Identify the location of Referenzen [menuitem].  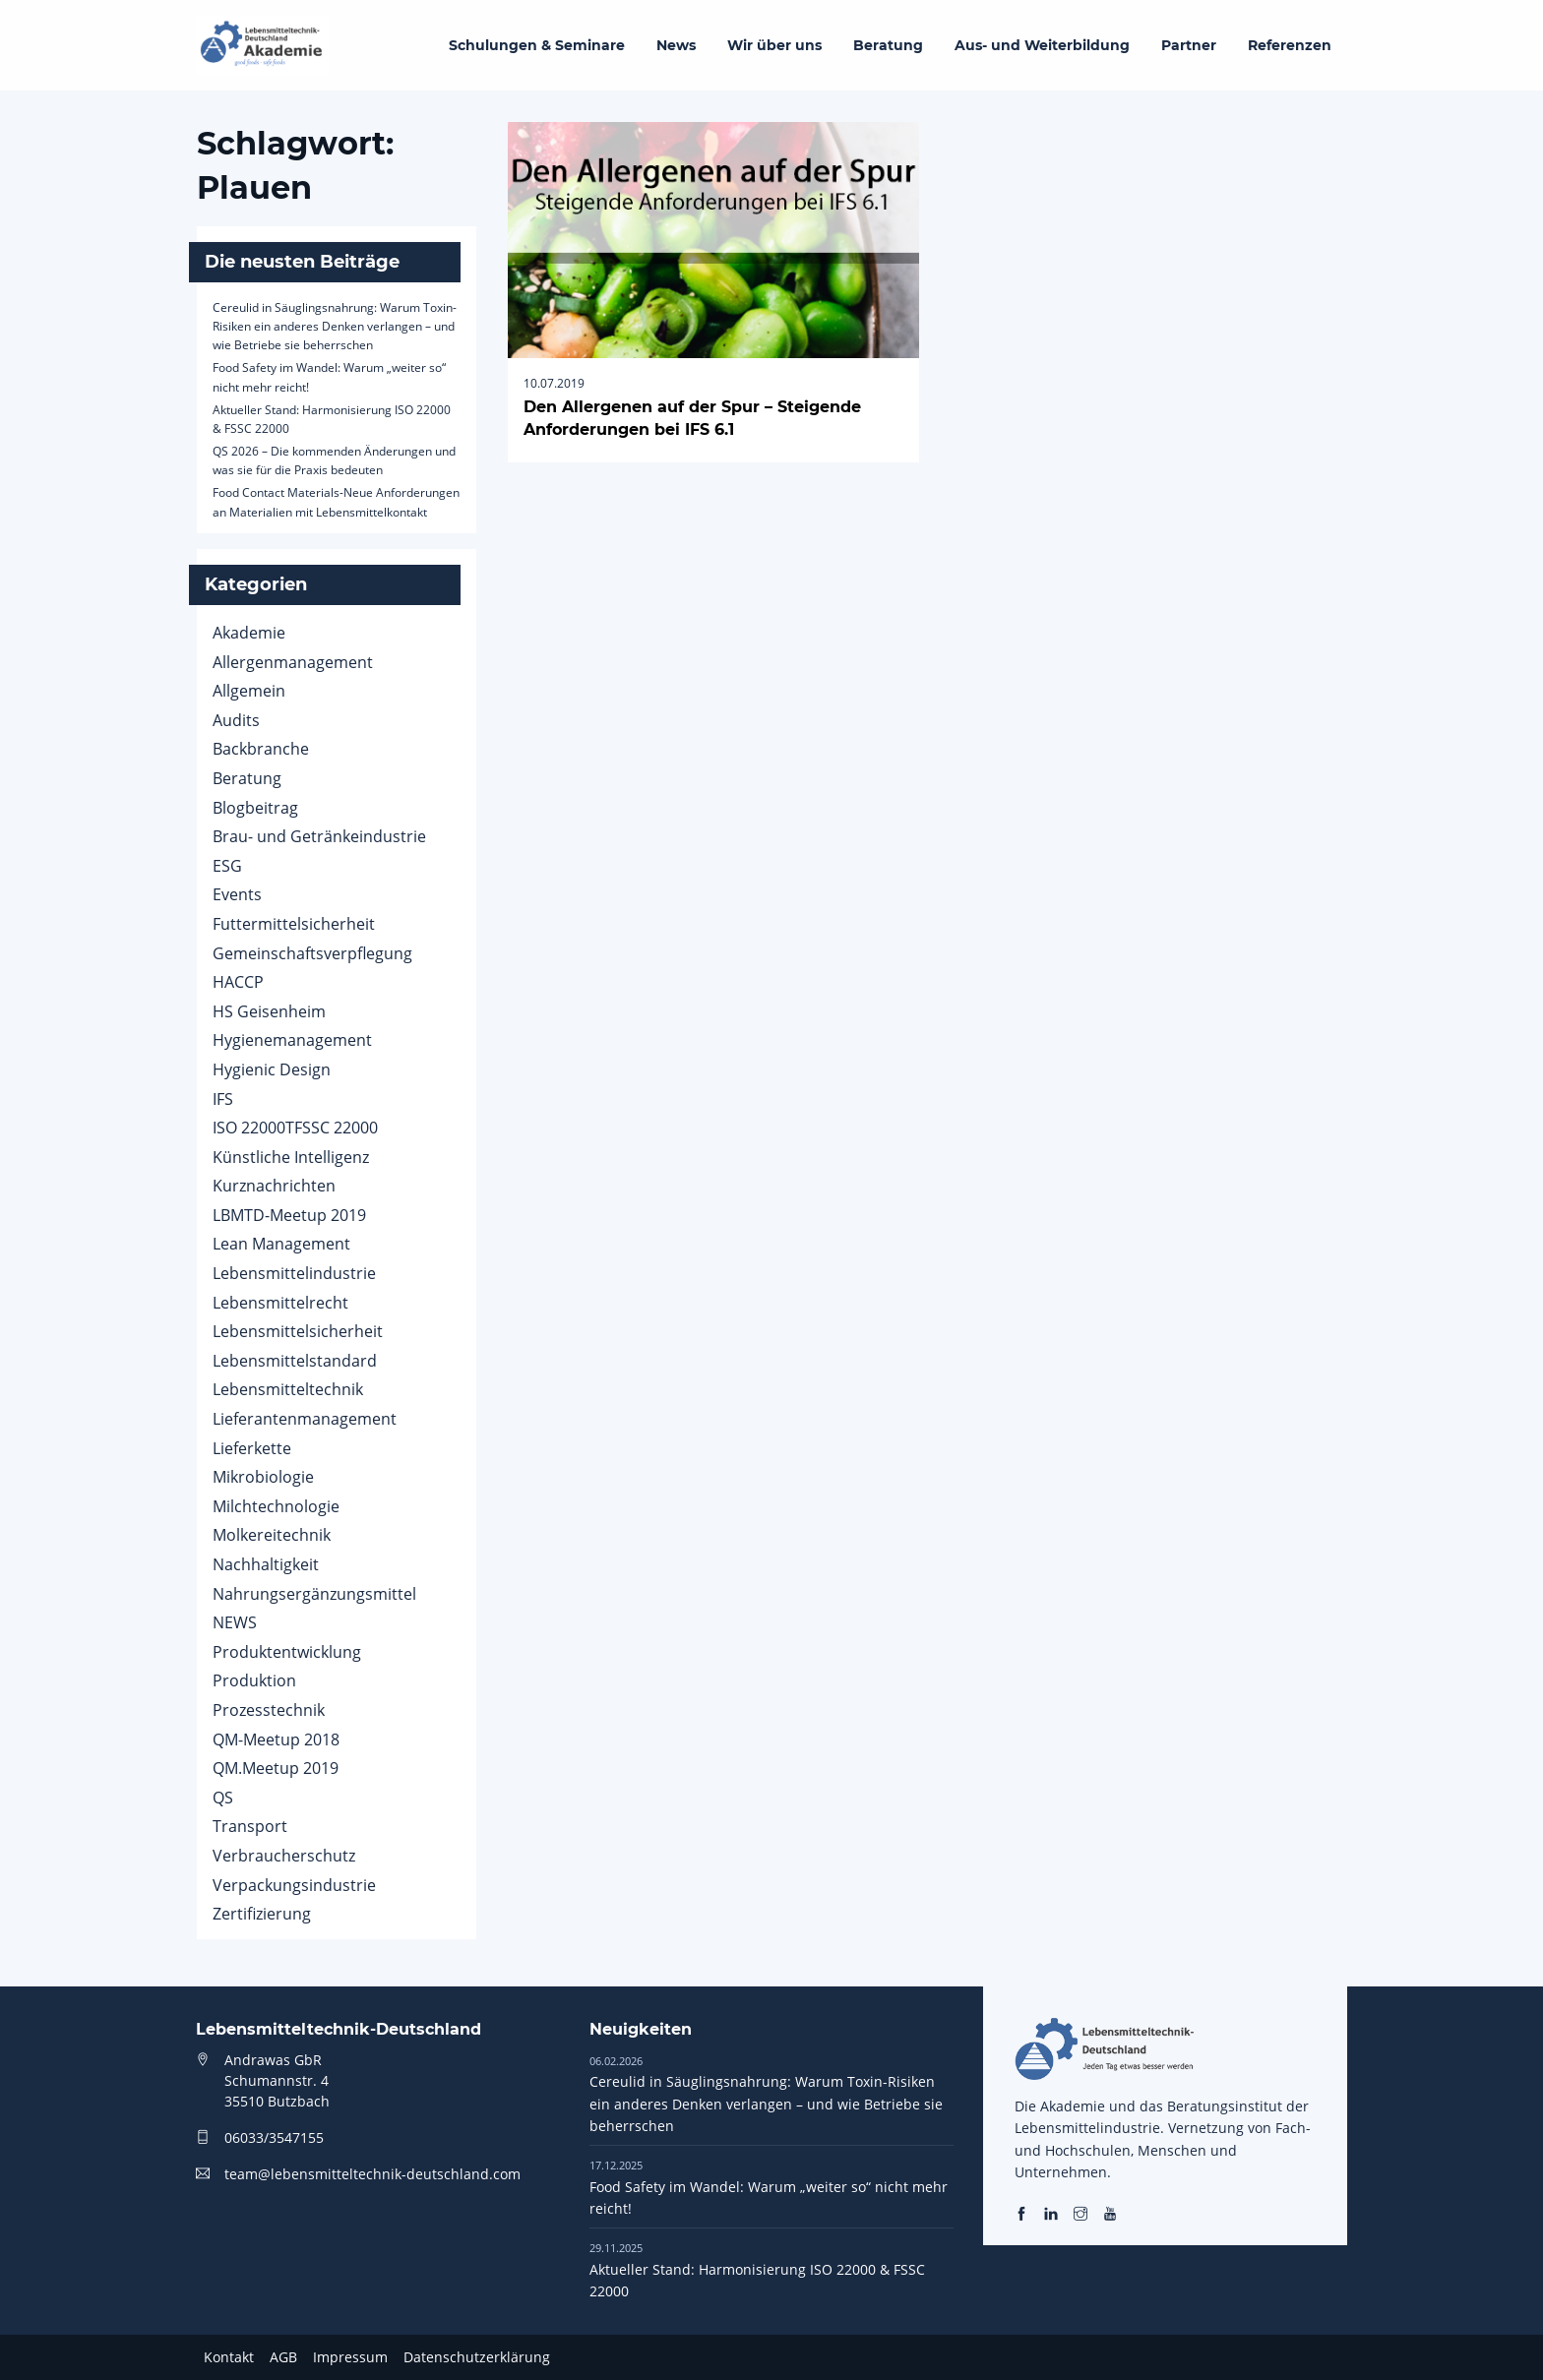
(1289, 45).